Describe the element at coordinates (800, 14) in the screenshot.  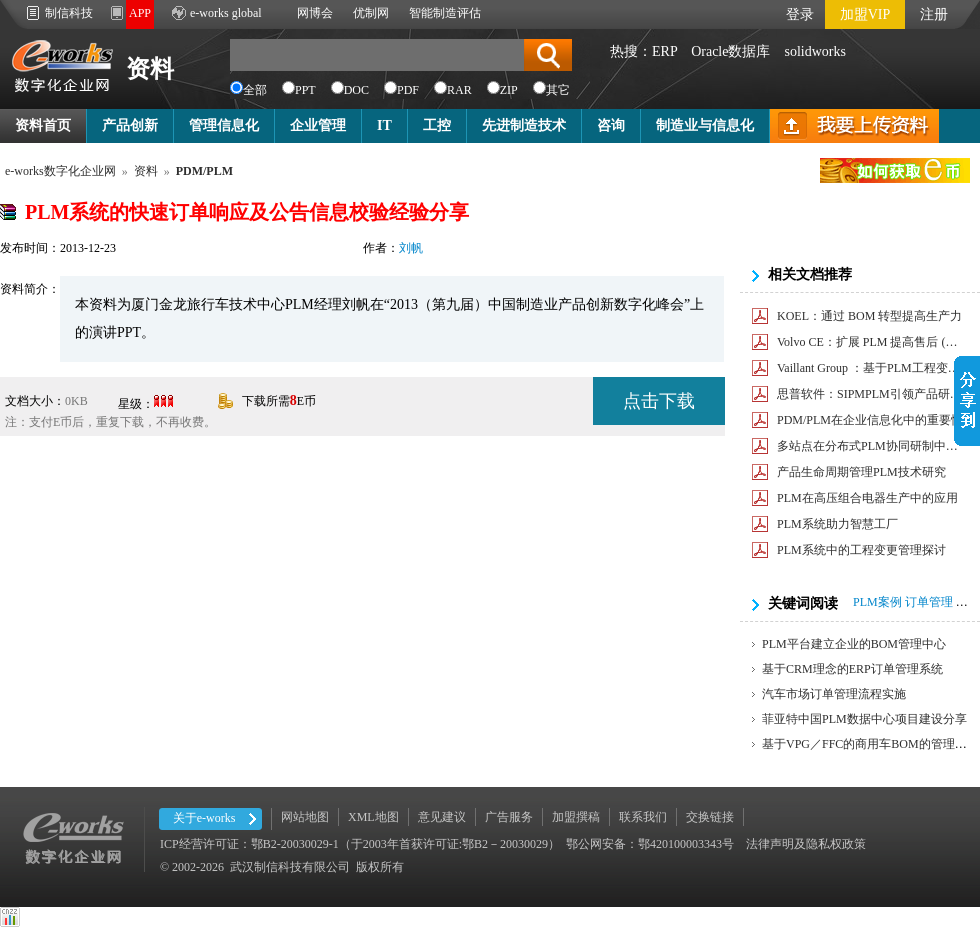
I see `登录` at that location.